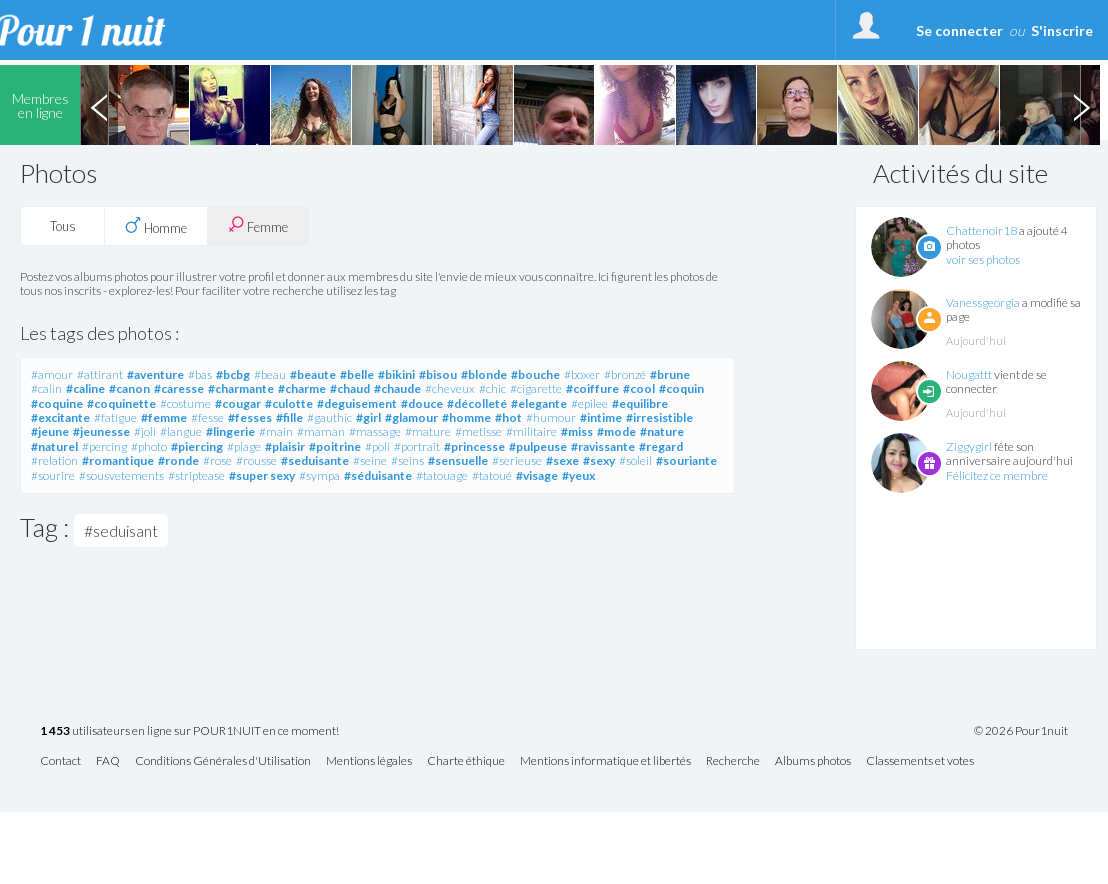 The image size is (1108, 884). Describe the element at coordinates (54, 446) in the screenshot. I see `#naturel` at that location.